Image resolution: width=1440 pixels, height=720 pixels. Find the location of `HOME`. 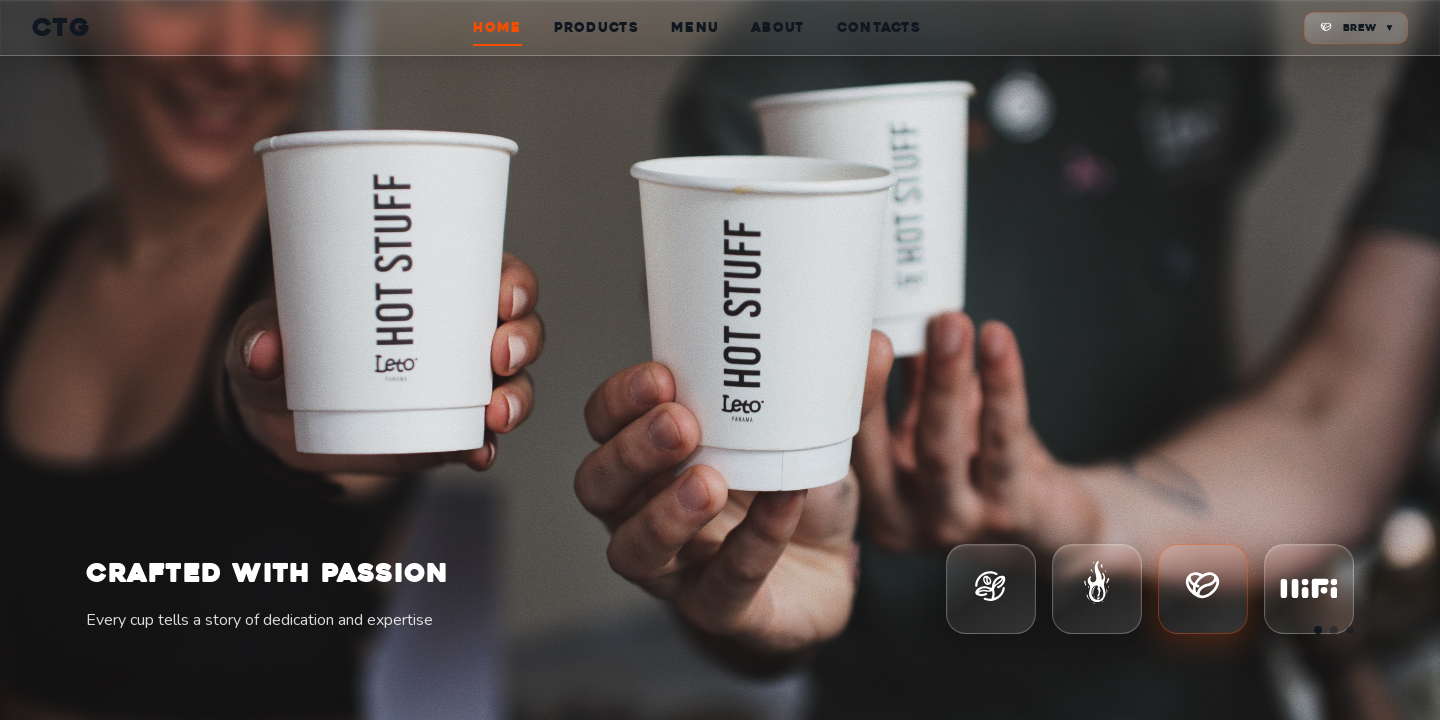

HOME is located at coordinates (497, 27).